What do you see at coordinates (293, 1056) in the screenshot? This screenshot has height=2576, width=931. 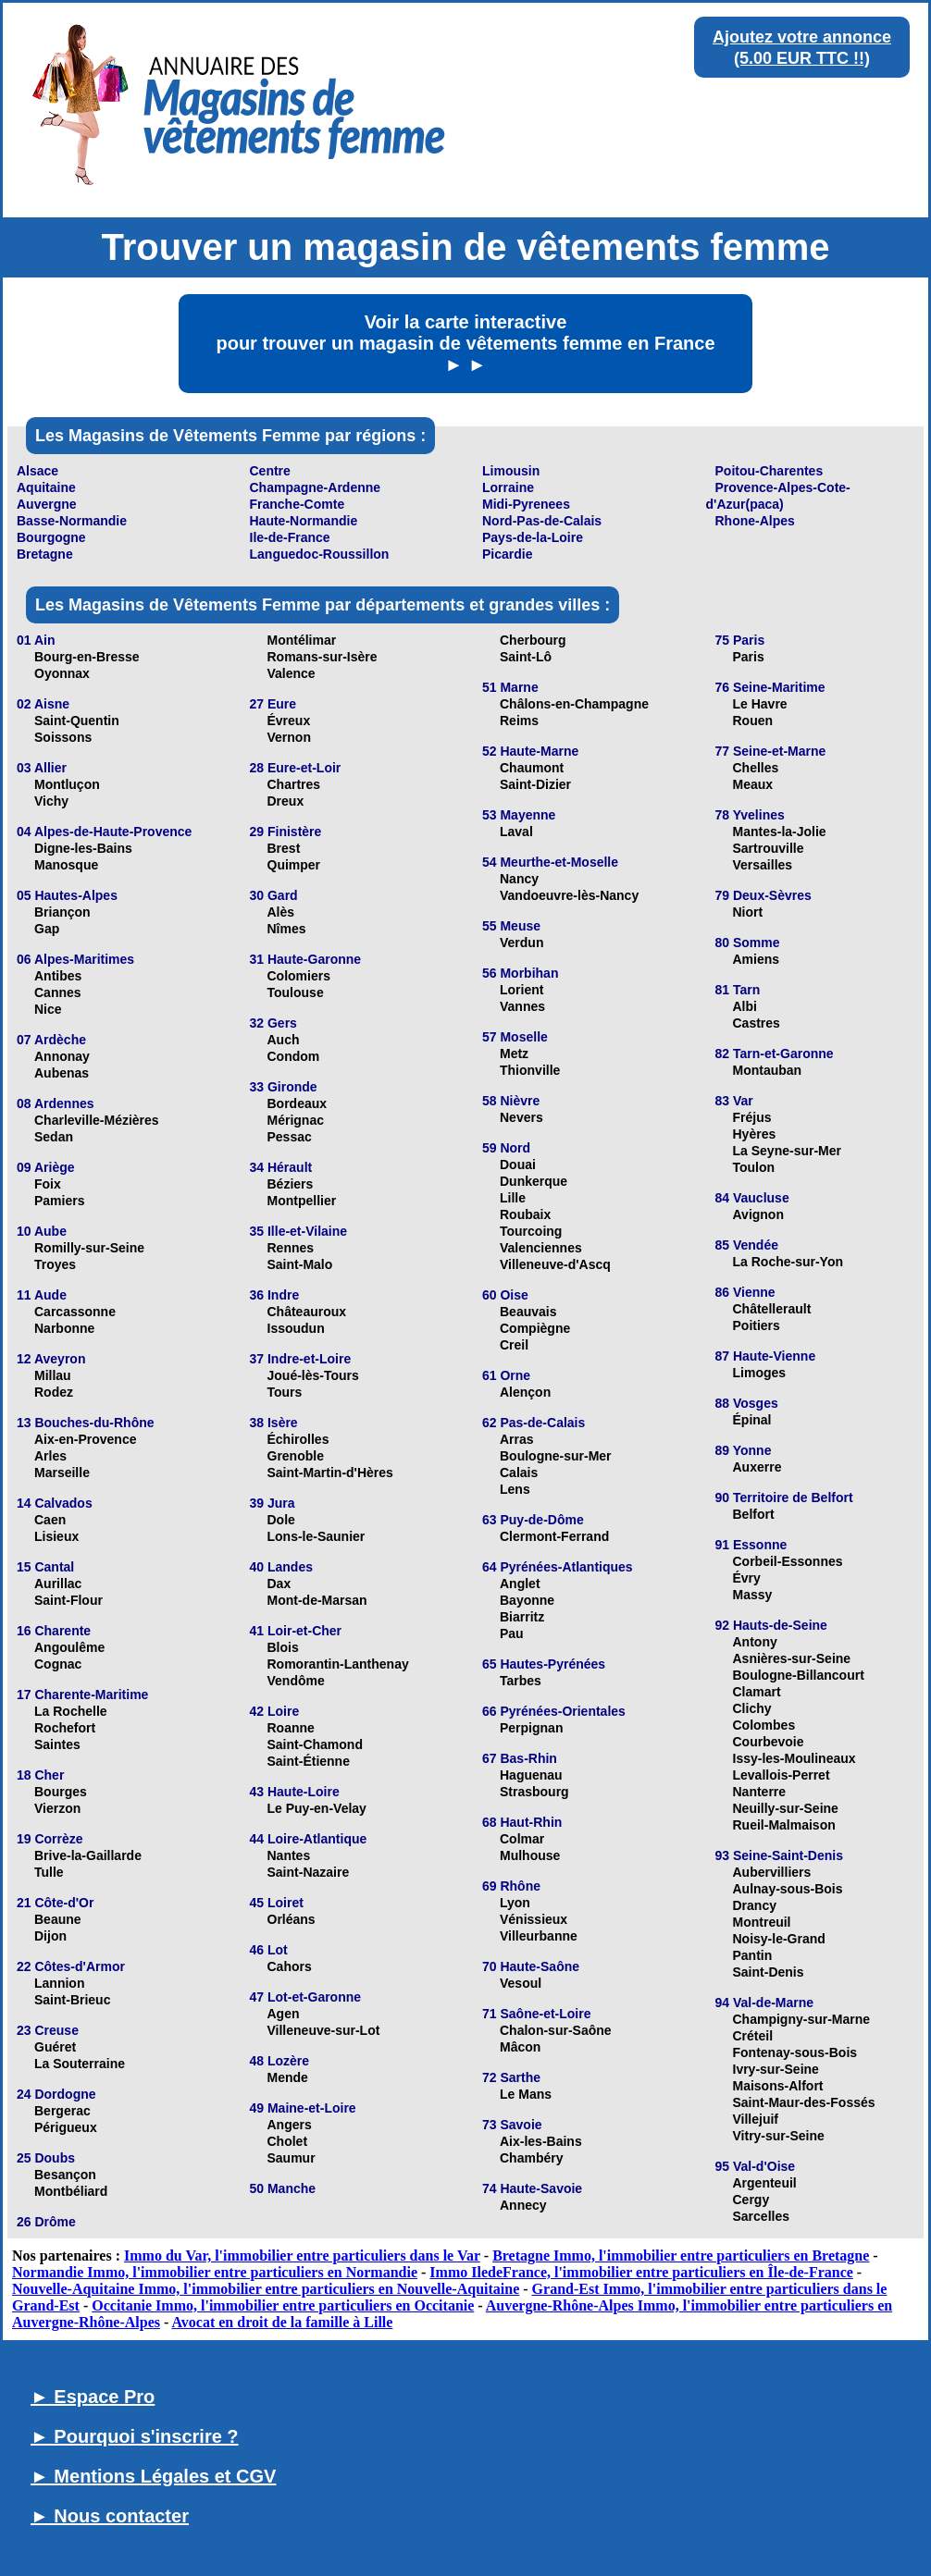 I see `Condom` at bounding box center [293, 1056].